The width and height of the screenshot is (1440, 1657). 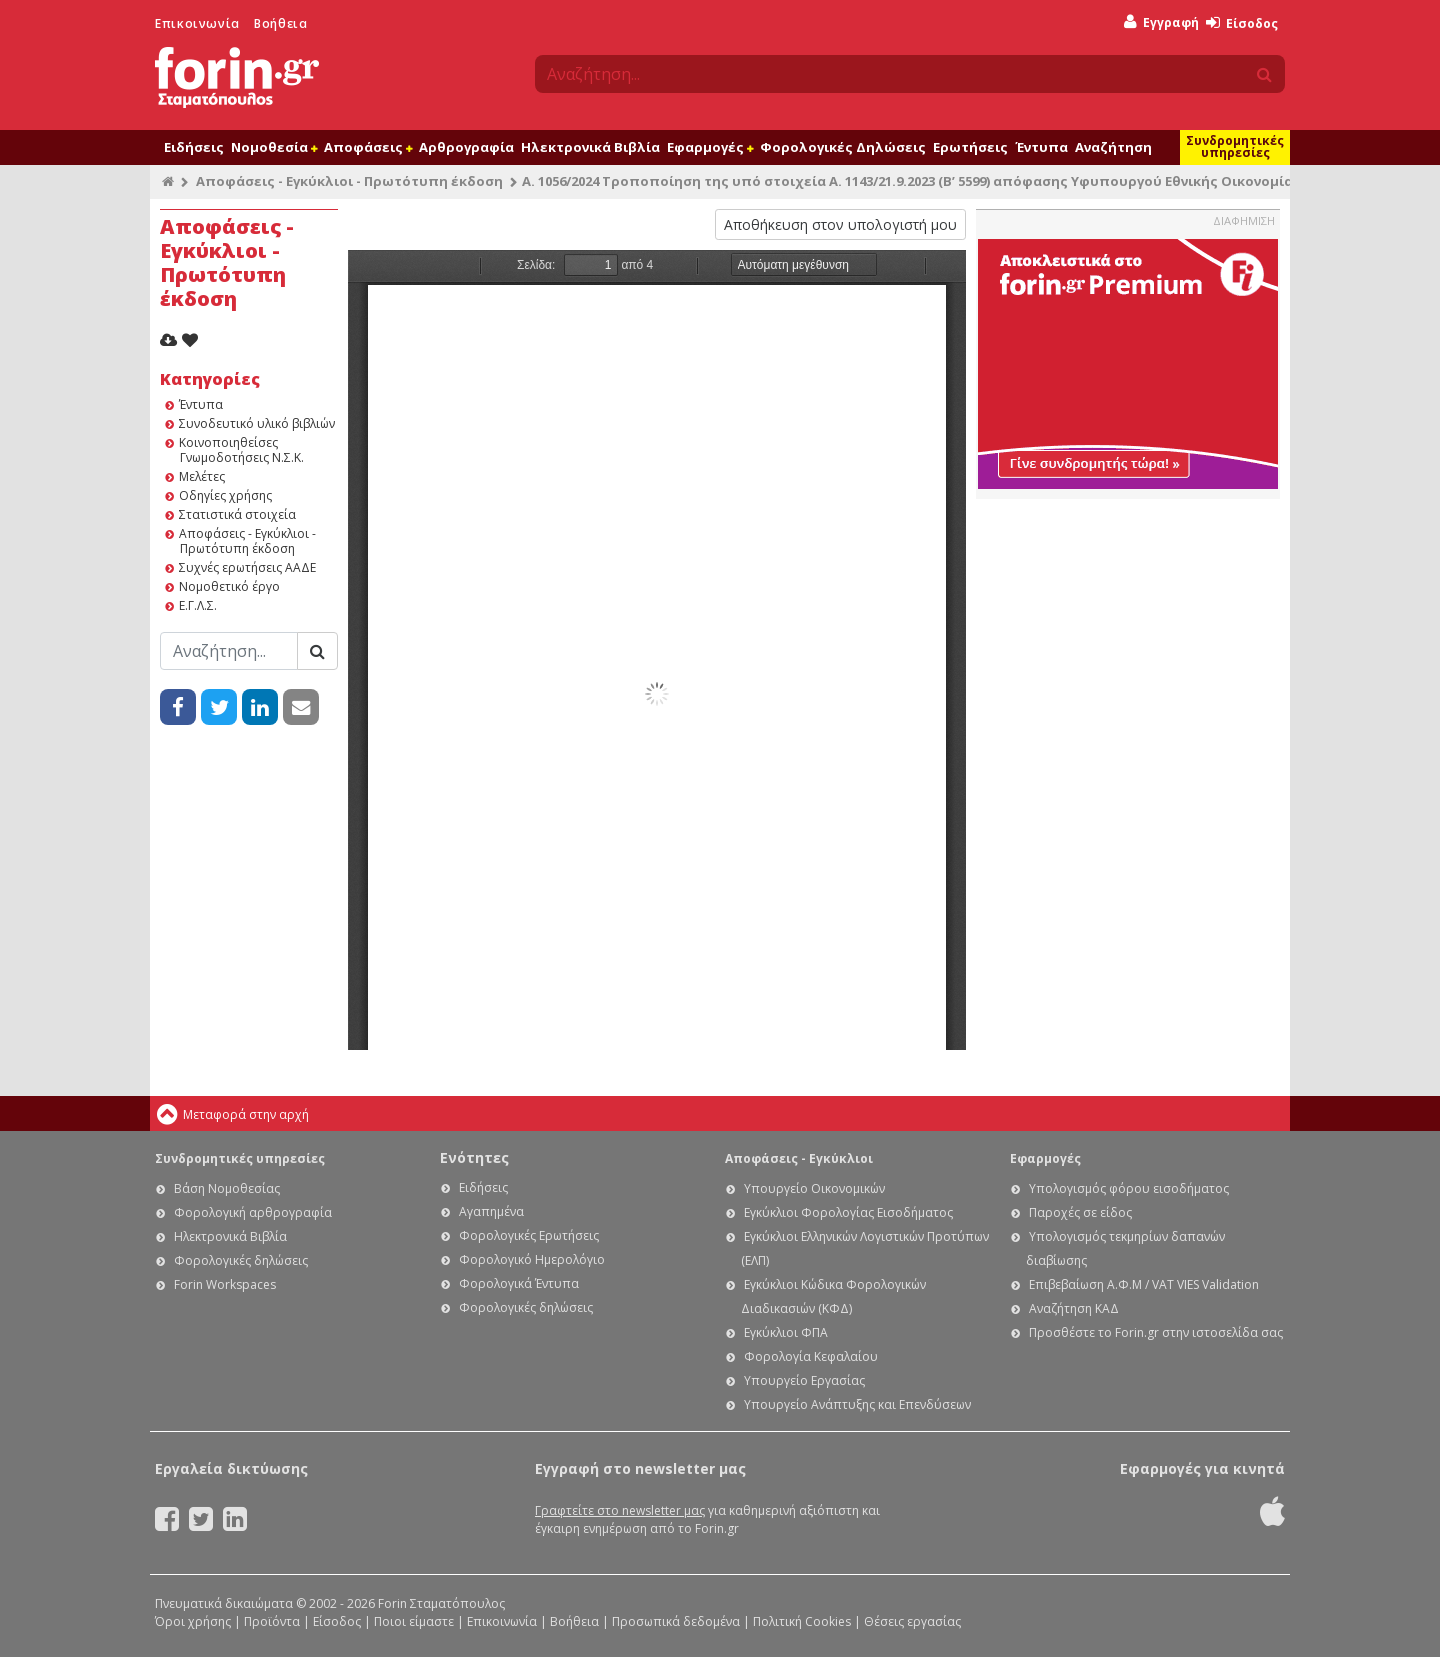 What do you see at coordinates (1129, 1188) in the screenshot?
I see `Υπολογισμός φόρου εισοδήματος` at bounding box center [1129, 1188].